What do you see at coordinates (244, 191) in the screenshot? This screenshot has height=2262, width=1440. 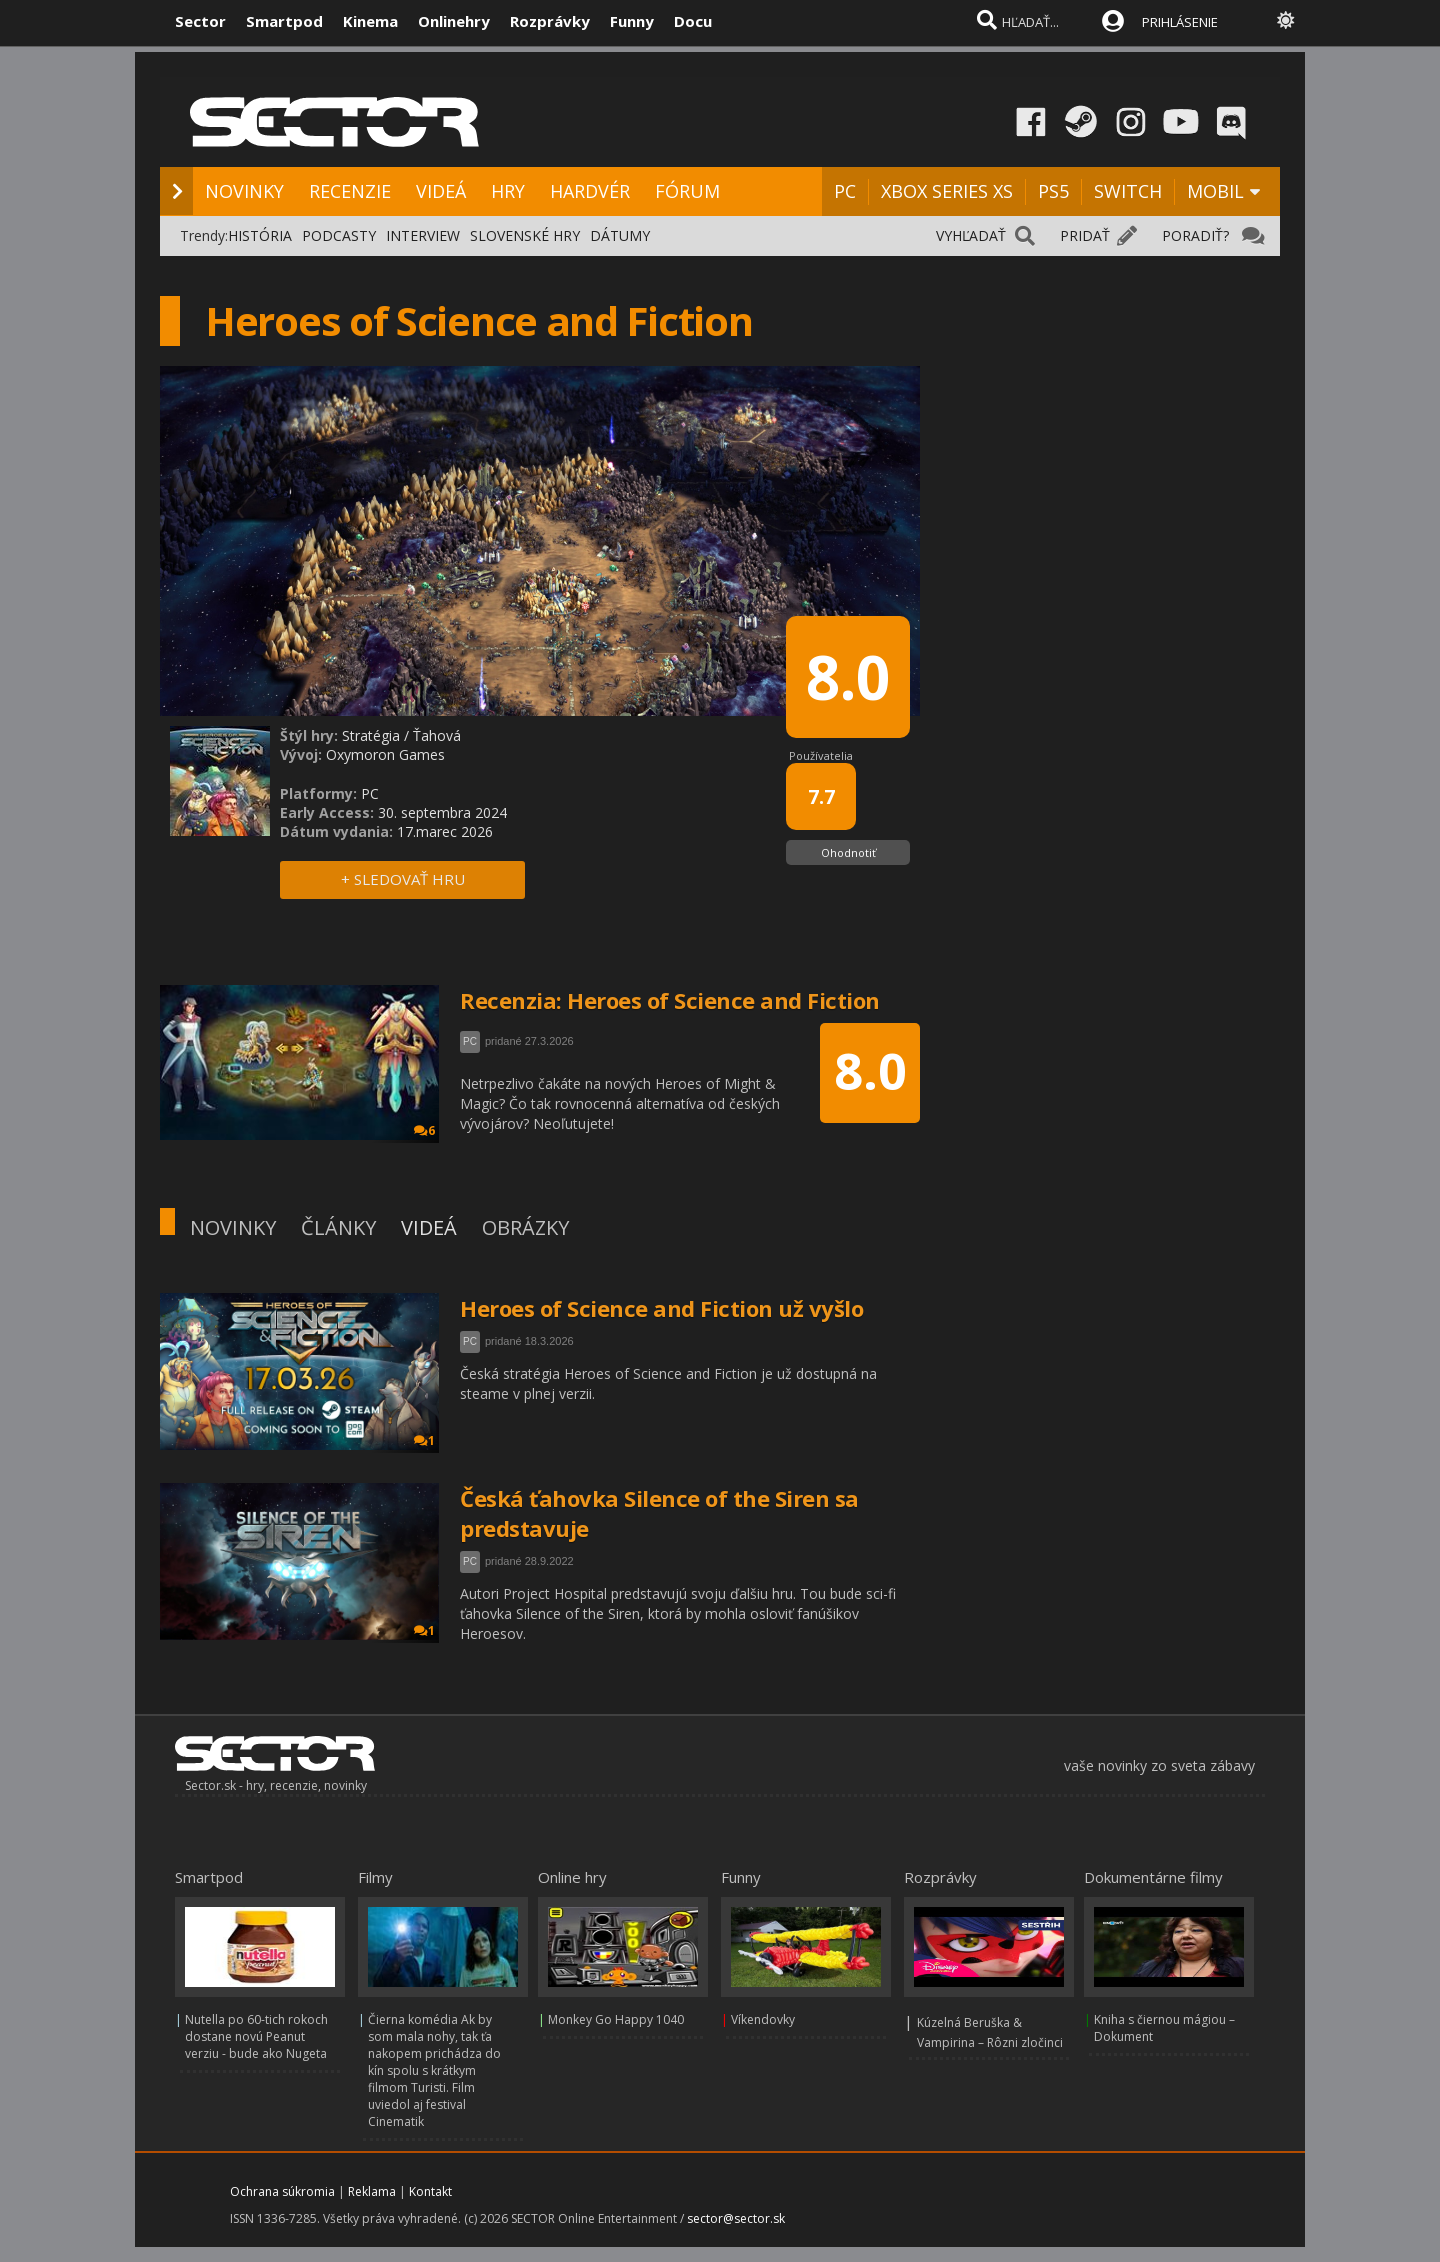 I see `NOVINKY` at bounding box center [244, 191].